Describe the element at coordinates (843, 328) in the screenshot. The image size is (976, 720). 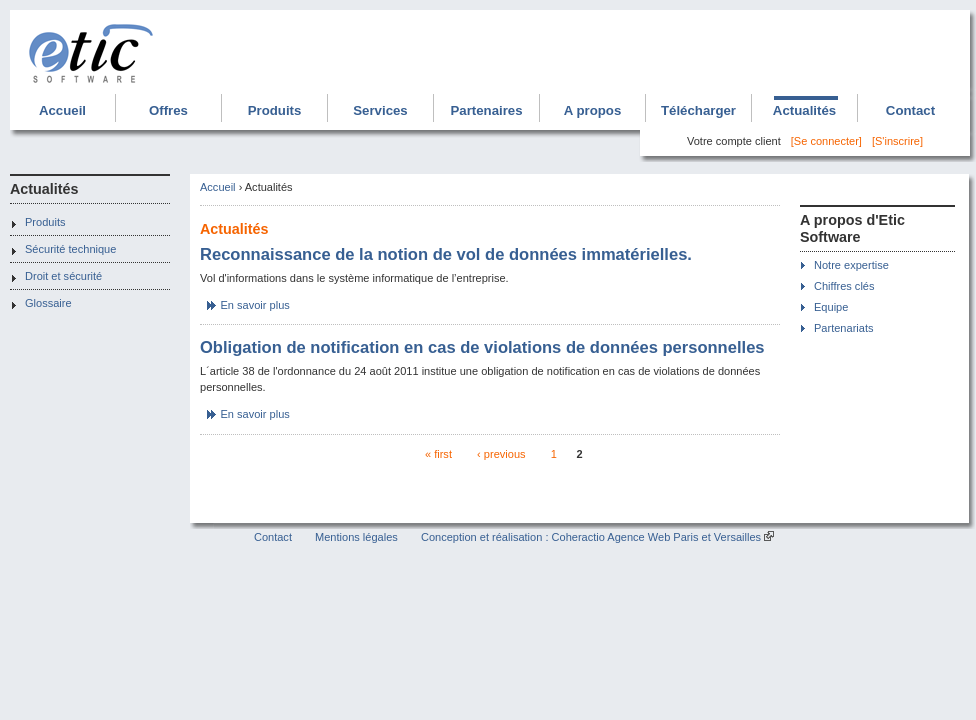
I see `Partenariats` at that location.